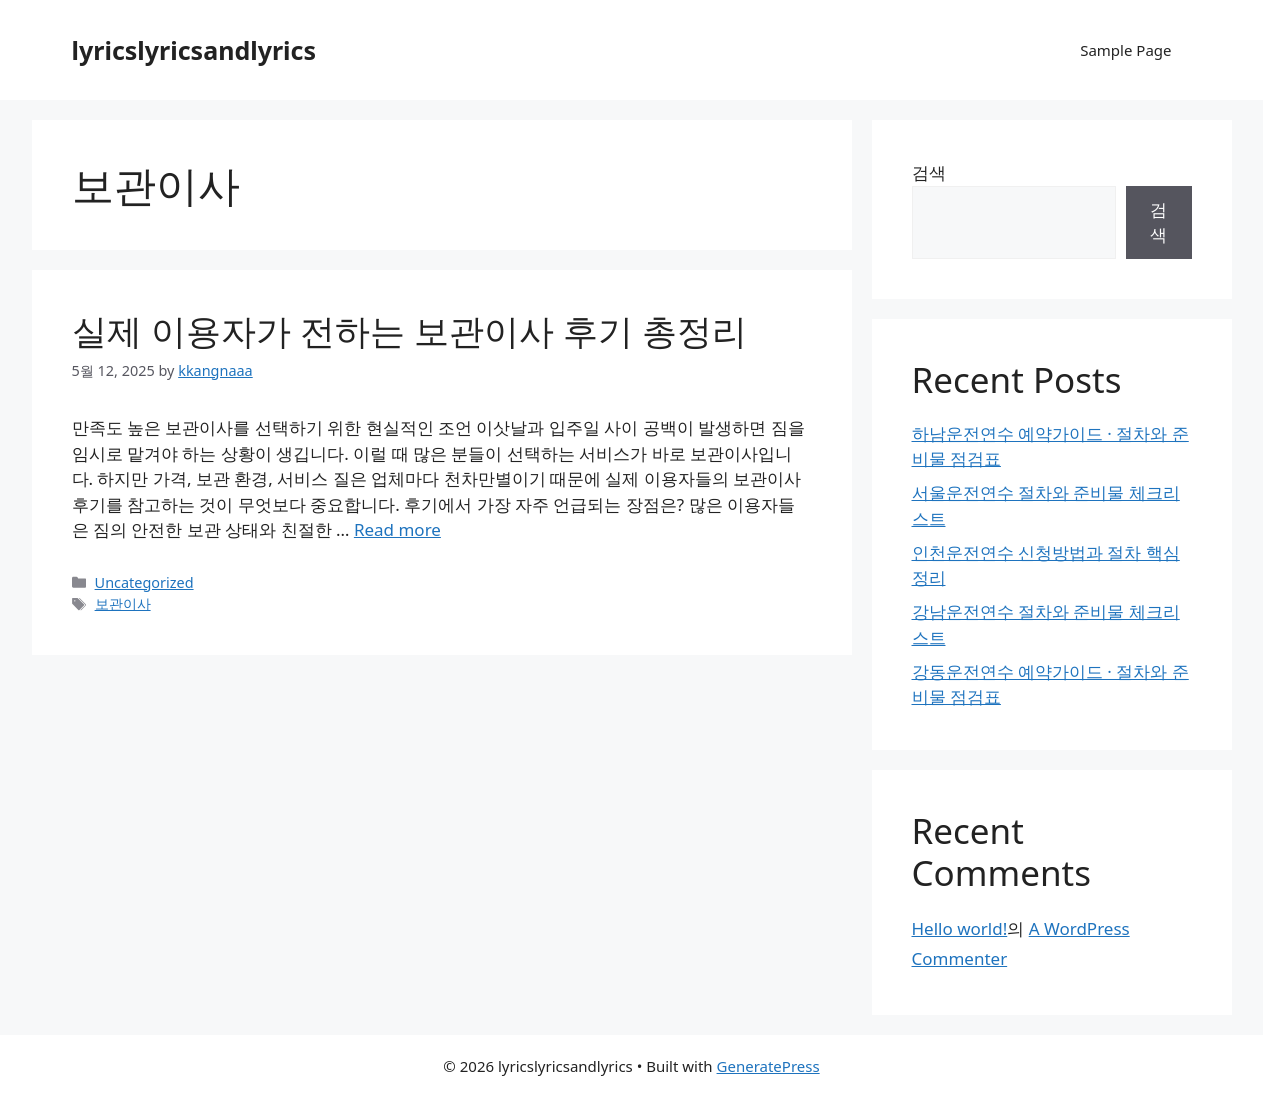 Image resolution: width=1263 pixels, height=1097 pixels. What do you see at coordinates (194, 50) in the screenshot?
I see `lyricslyricsandlyrics` at bounding box center [194, 50].